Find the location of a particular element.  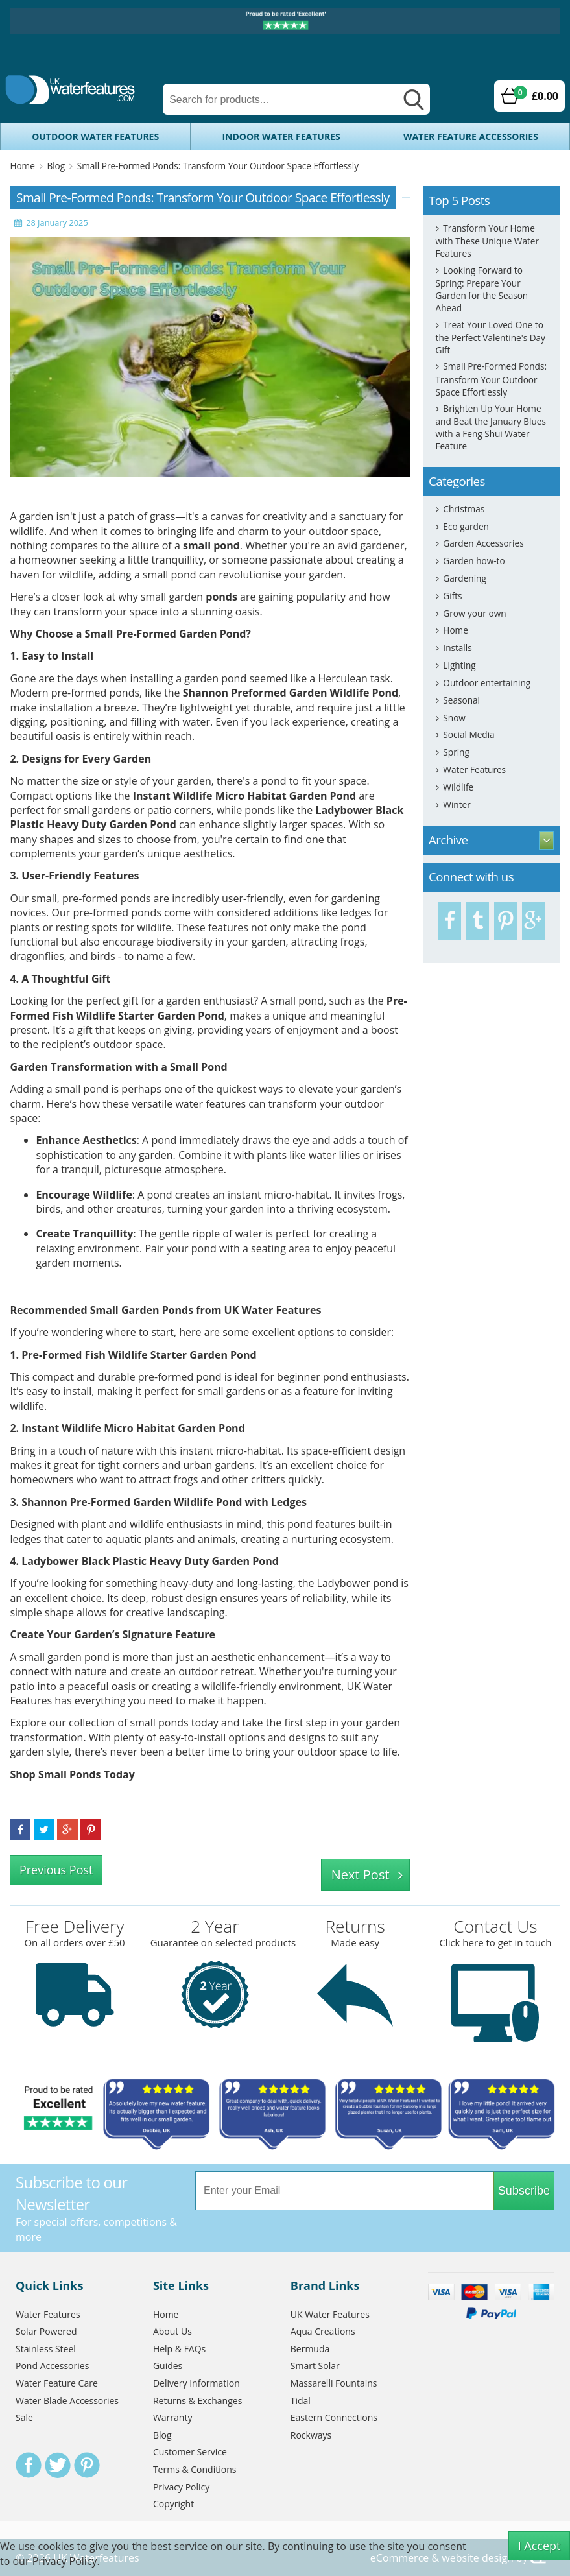

Garden Accessories is located at coordinates (483, 543).